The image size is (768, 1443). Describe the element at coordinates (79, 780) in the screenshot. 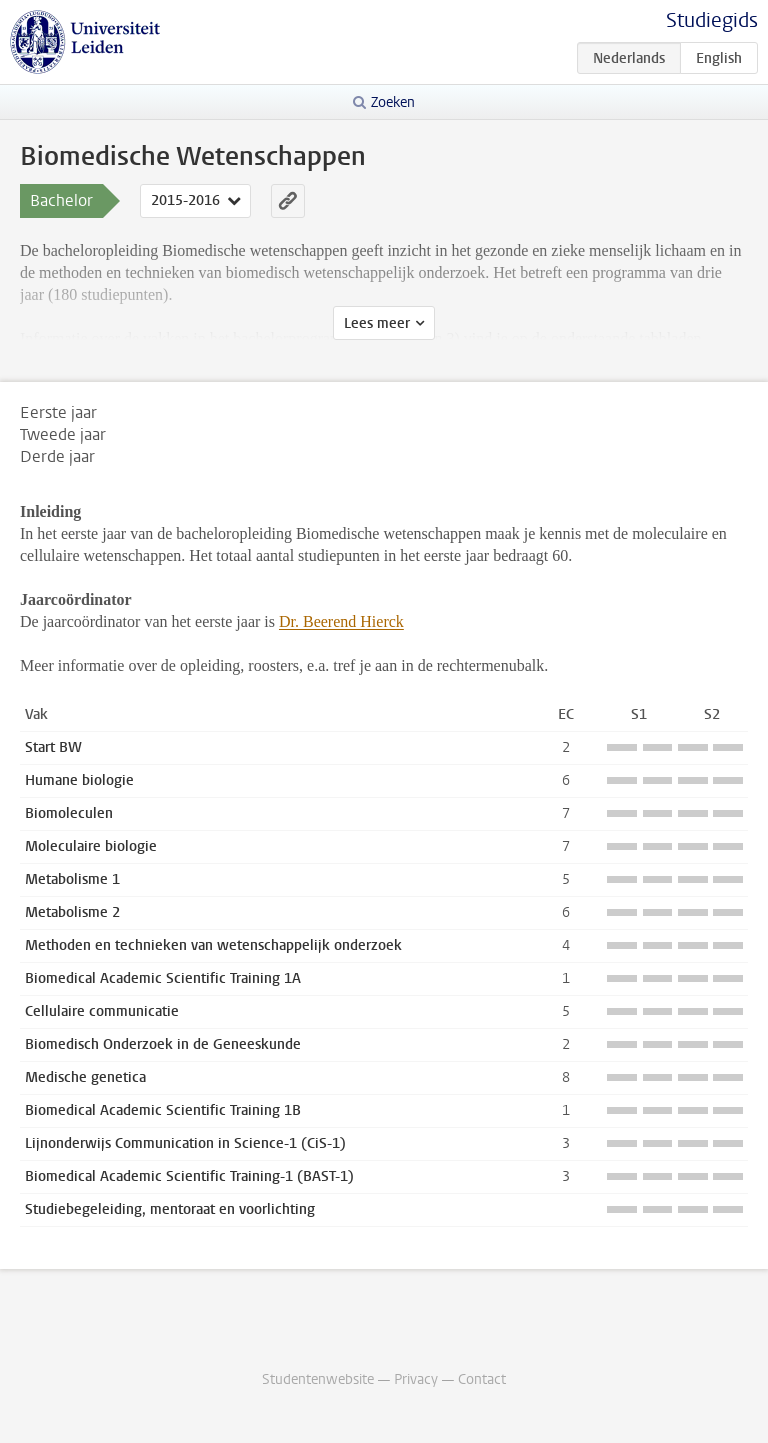

I see `Humane biologie` at that location.